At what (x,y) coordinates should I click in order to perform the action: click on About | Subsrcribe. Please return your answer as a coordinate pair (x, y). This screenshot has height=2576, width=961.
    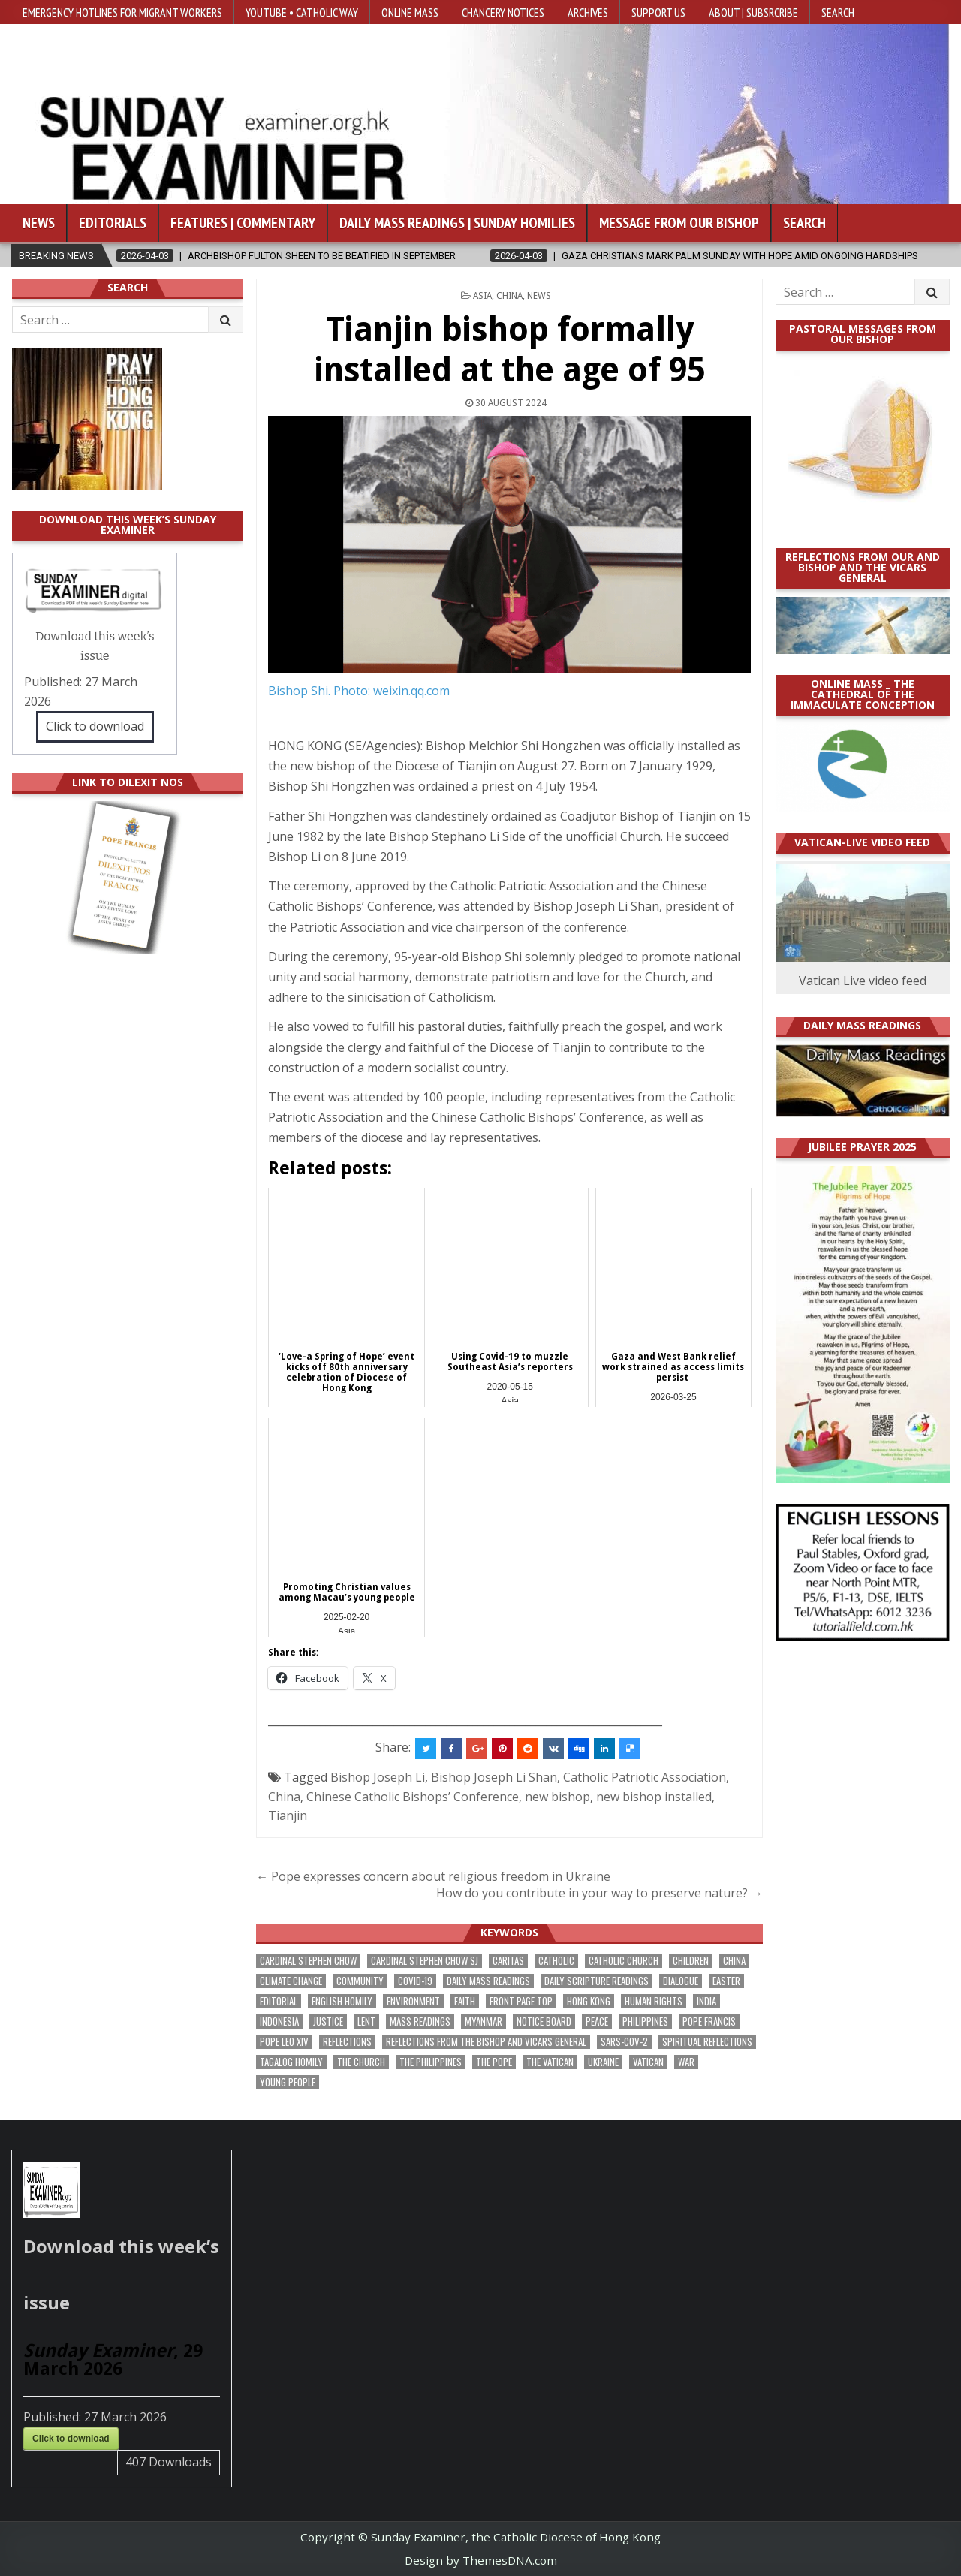
    Looking at the image, I should click on (753, 12).